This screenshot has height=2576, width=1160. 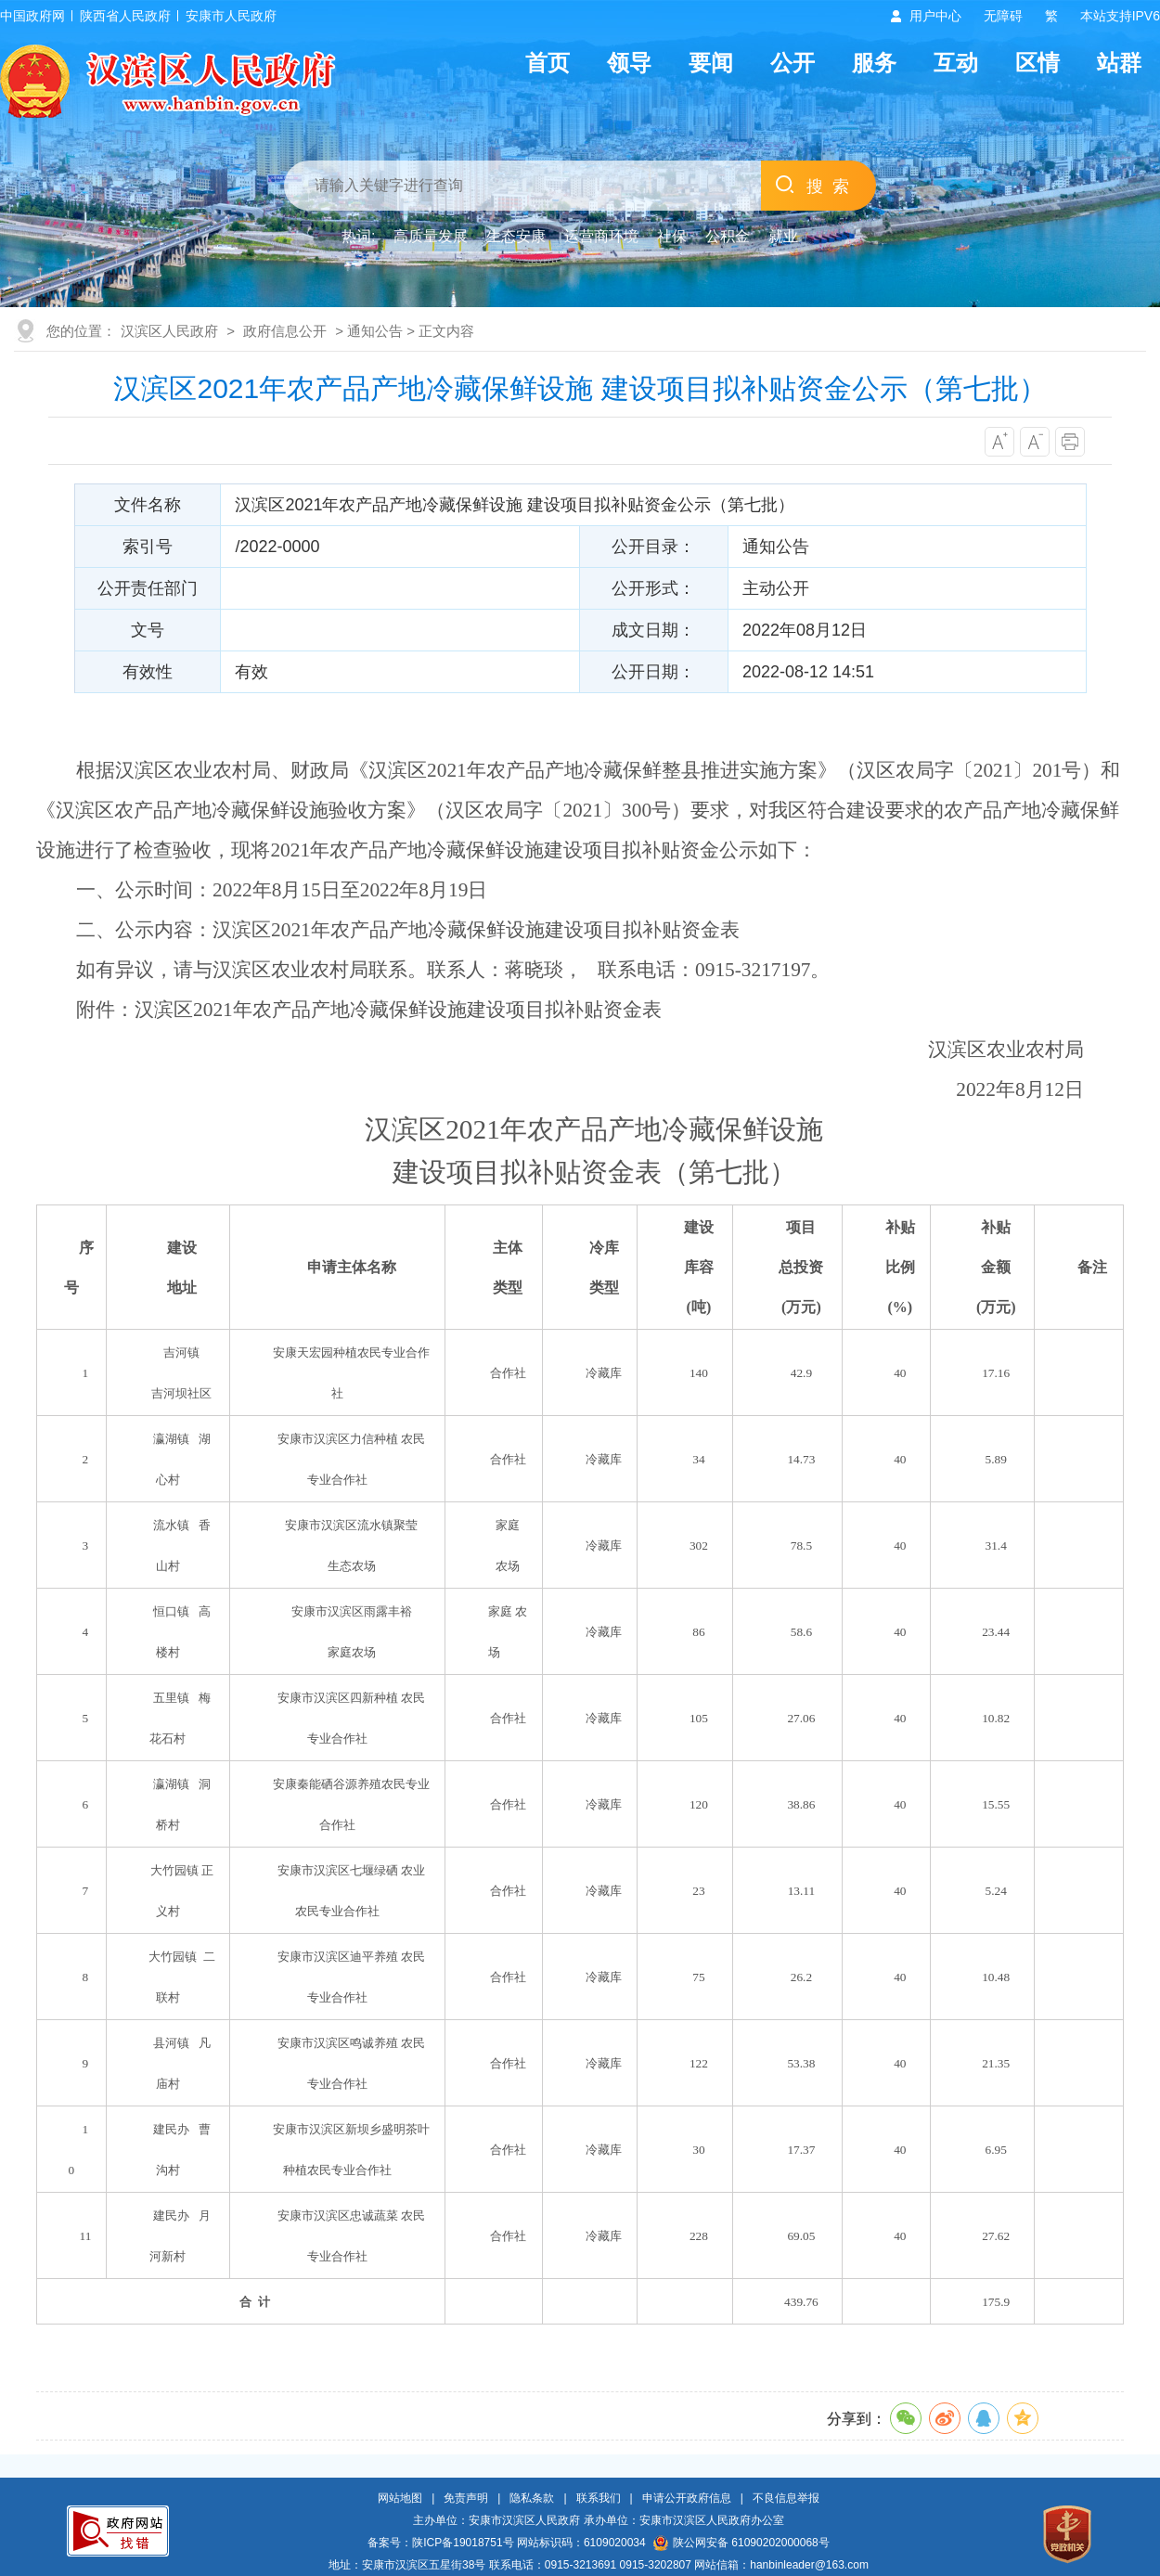 I want to click on 免责声明, so click(x=466, y=2498).